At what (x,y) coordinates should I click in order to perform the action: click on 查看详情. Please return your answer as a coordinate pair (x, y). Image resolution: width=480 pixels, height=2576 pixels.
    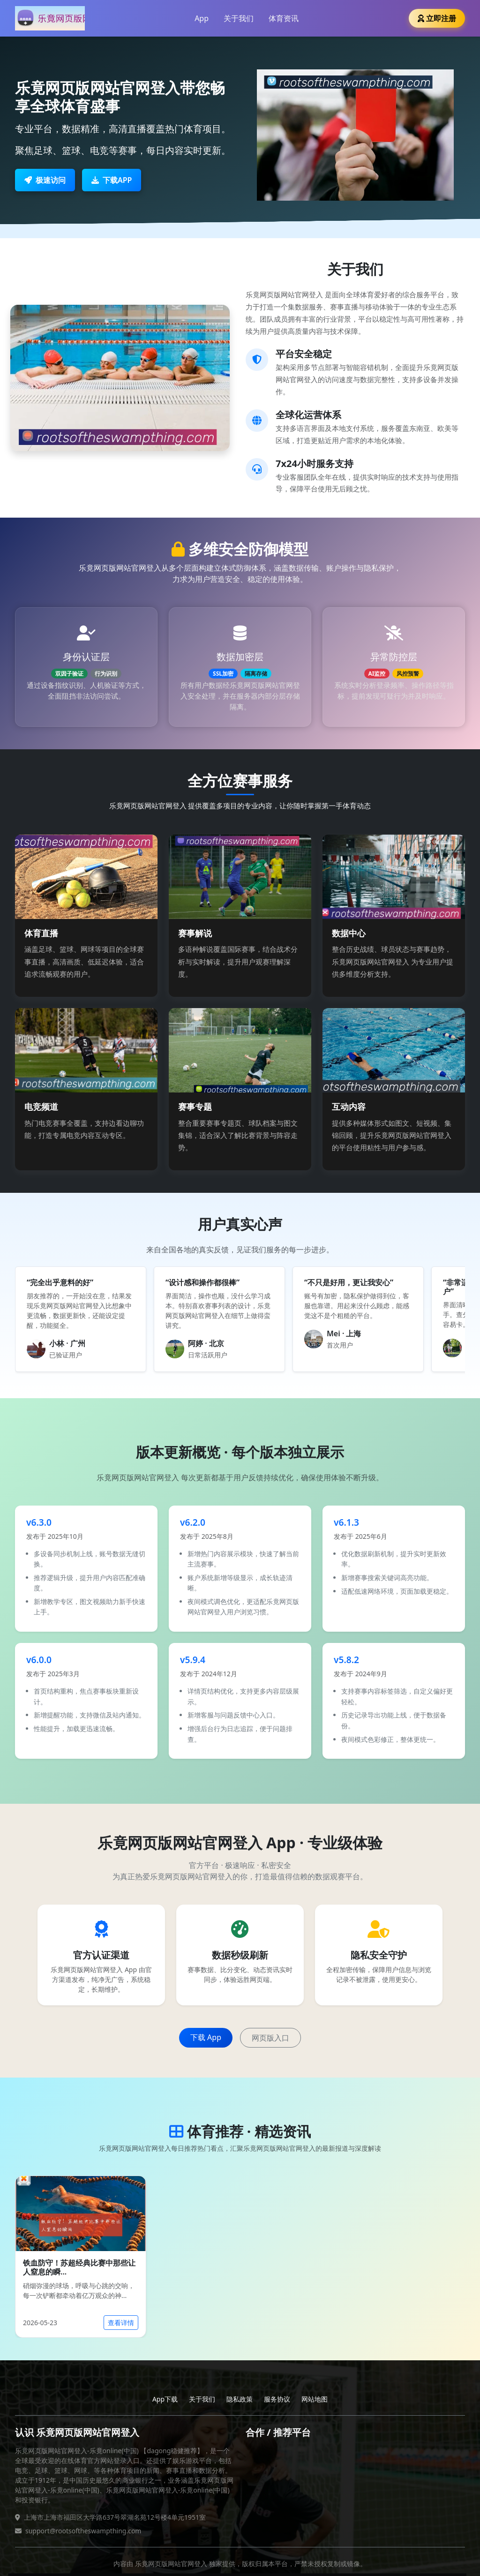
    Looking at the image, I should click on (121, 2322).